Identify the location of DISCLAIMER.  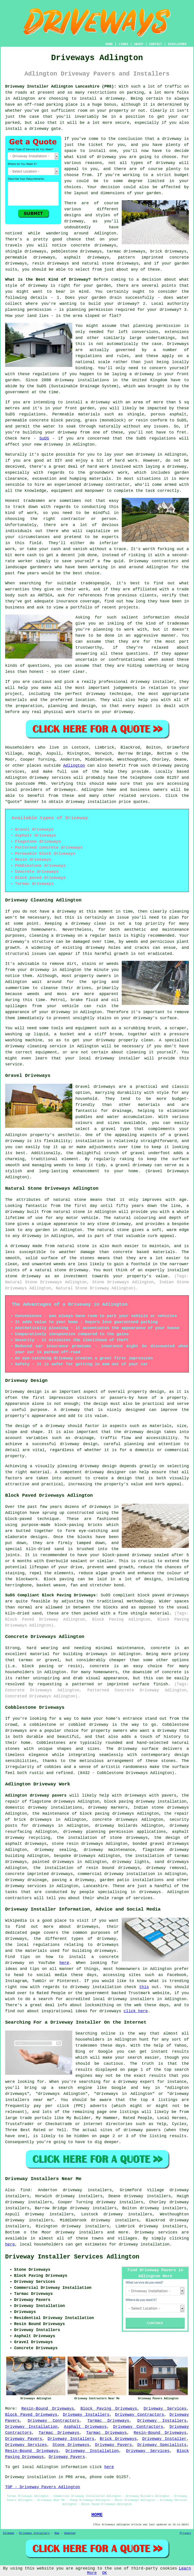
(177, 44).